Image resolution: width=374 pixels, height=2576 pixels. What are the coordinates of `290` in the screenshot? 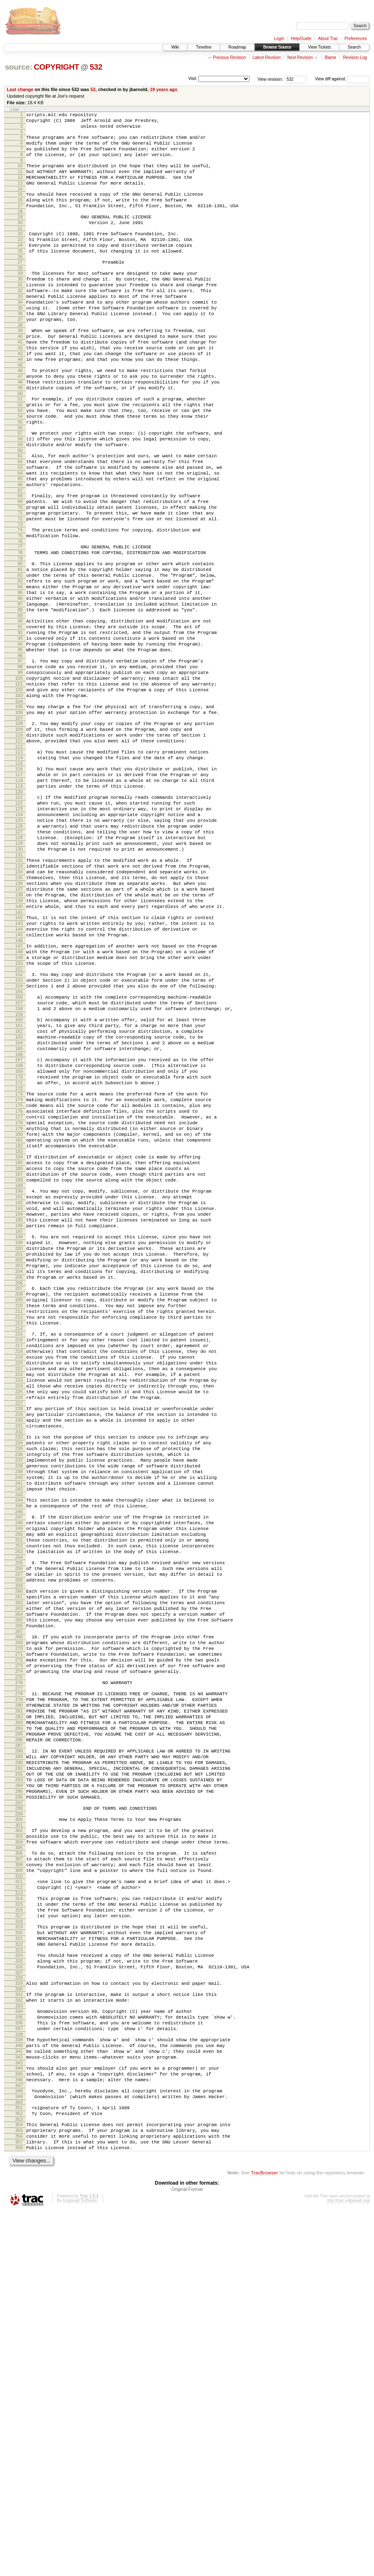 It's located at (19, 2062).